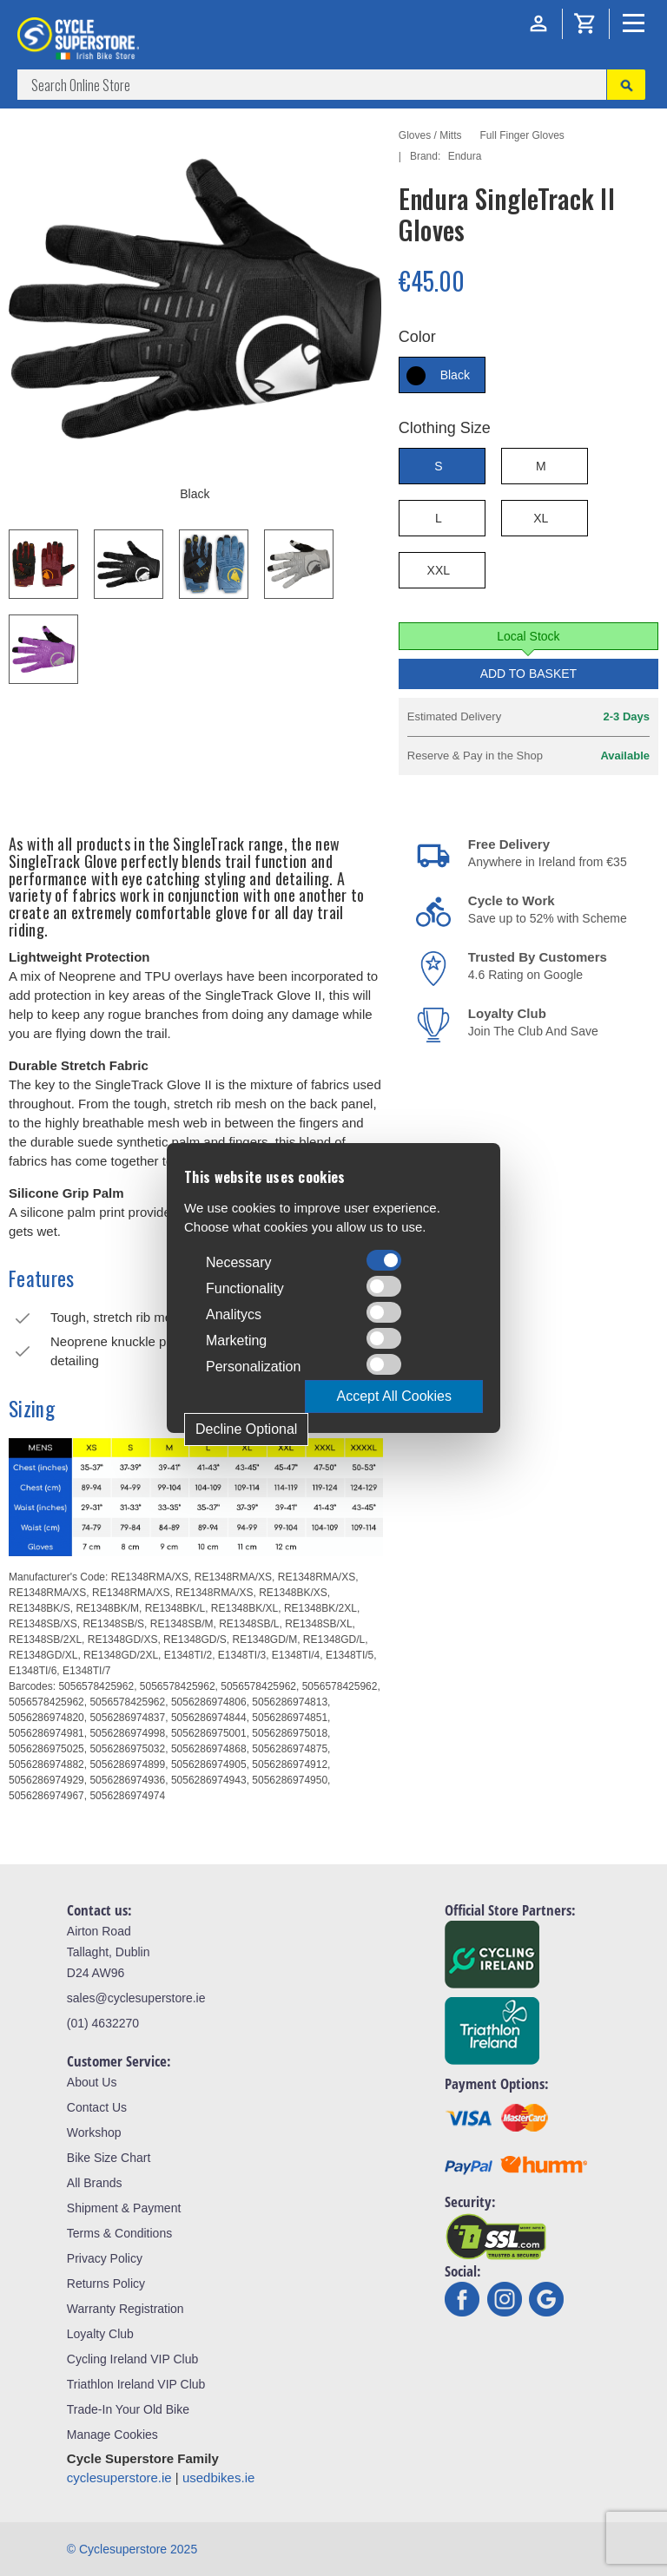 This screenshot has height=2576, width=667. Describe the element at coordinates (92, 2082) in the screenshot. I see `About Us` at that location.